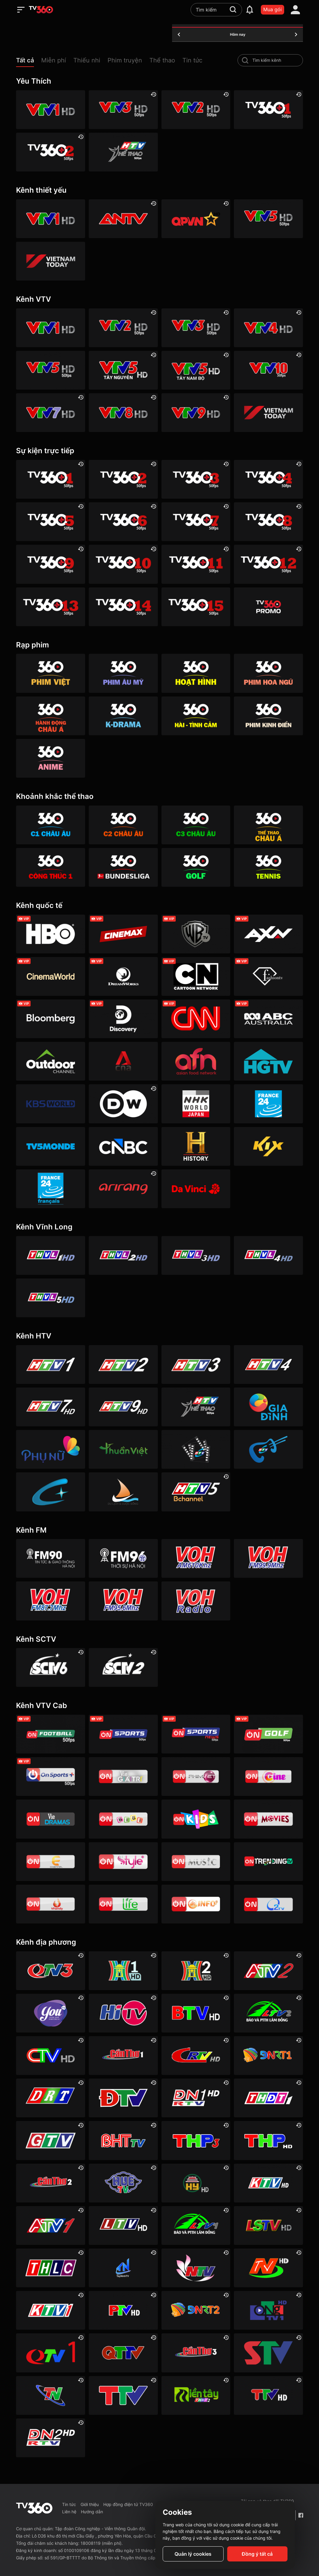 Image resolution: width=319 pixels, height=2576 pixels. I want to click on [Cao Bằng], so click(196, 2055).